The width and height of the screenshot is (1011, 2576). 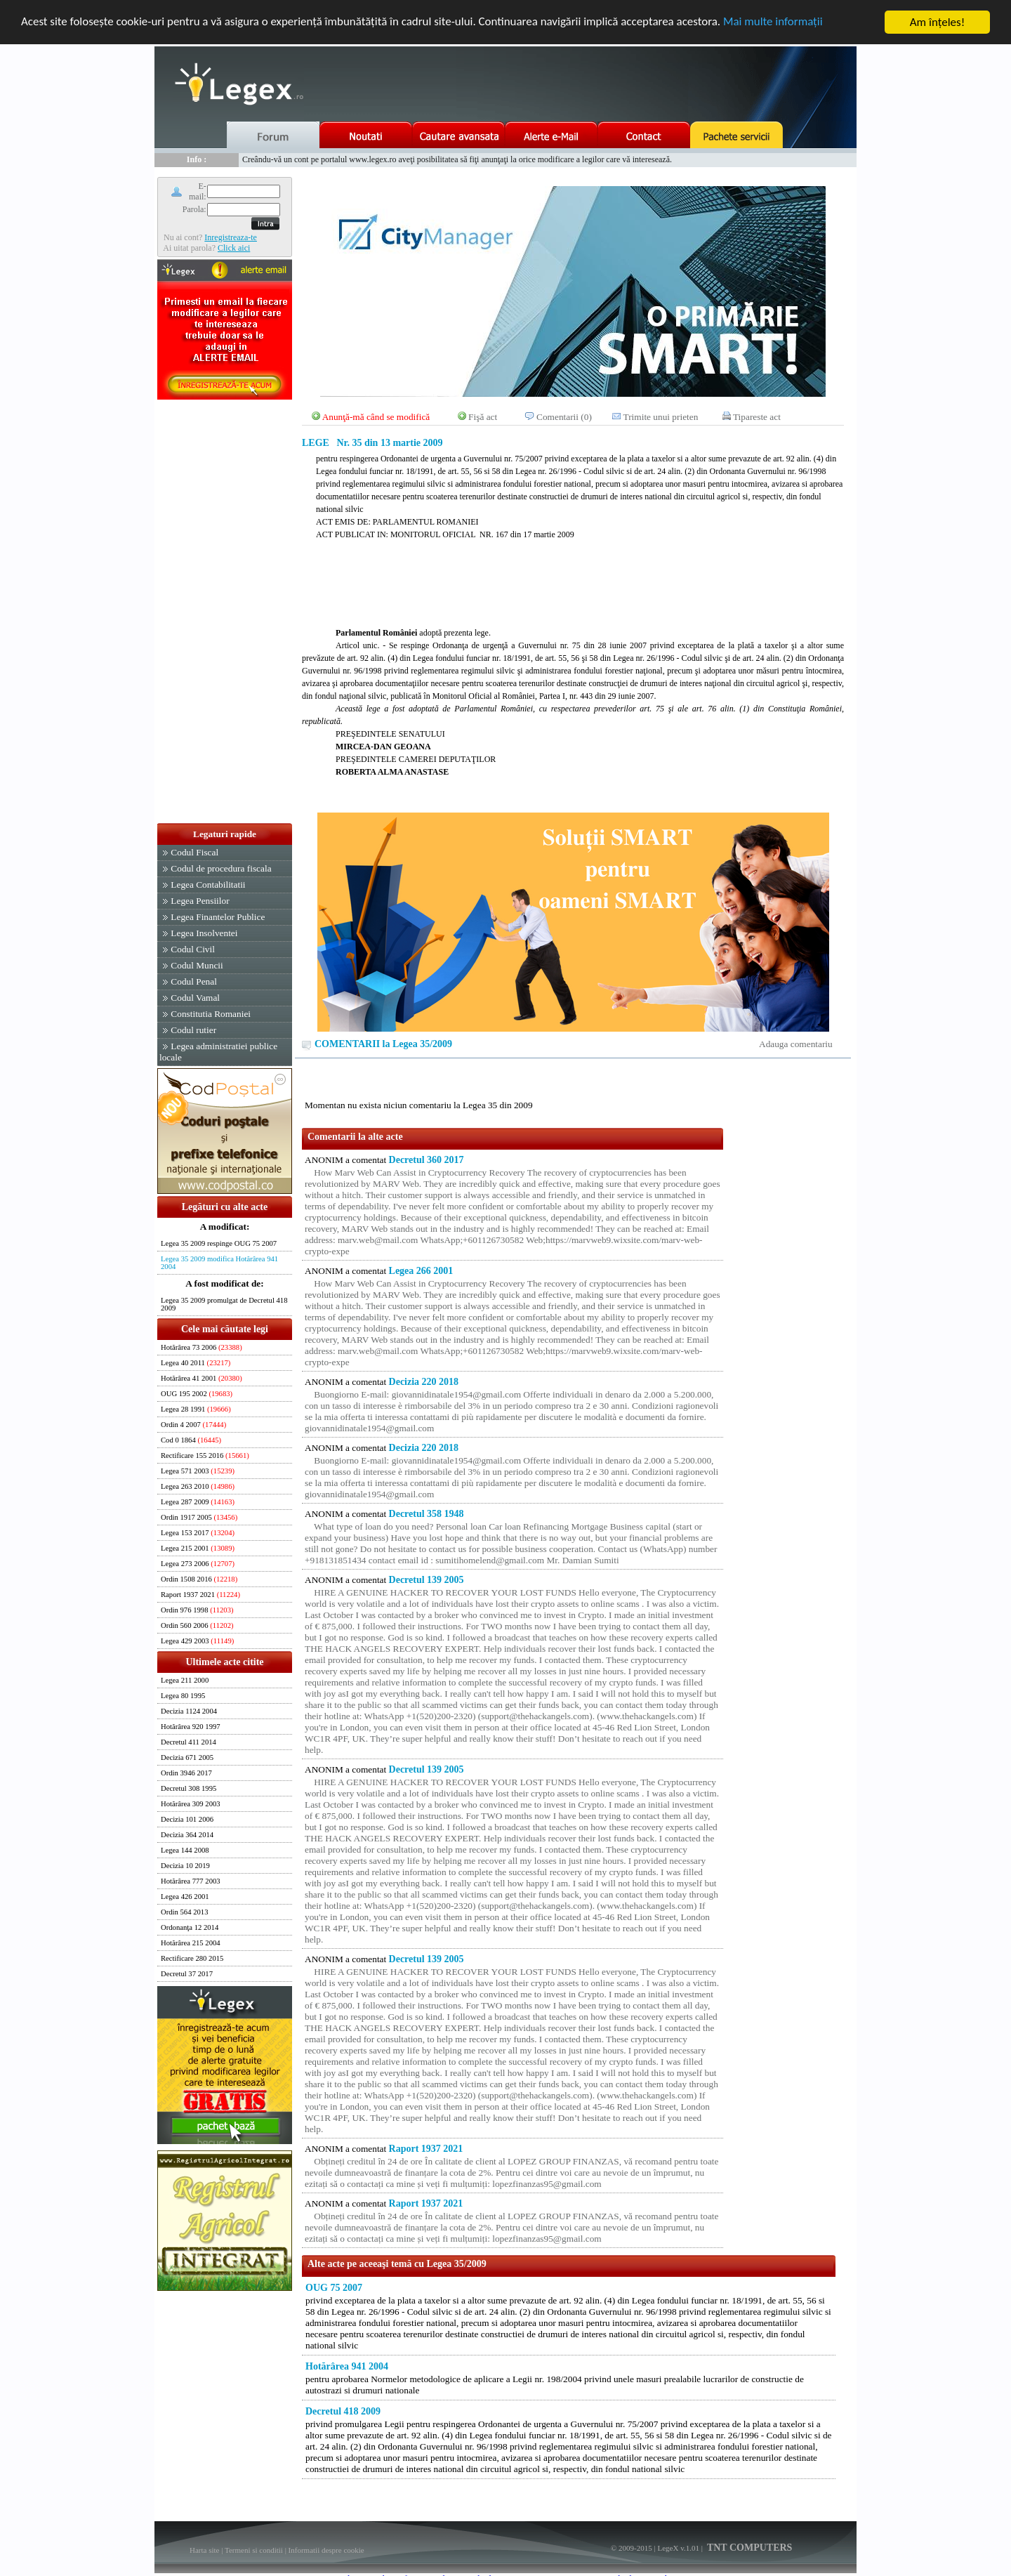 What do you see at coordinates (678, 2548) in the screenshot?
I see `LegeX v.1.01` at bounding box center [678, 2548].